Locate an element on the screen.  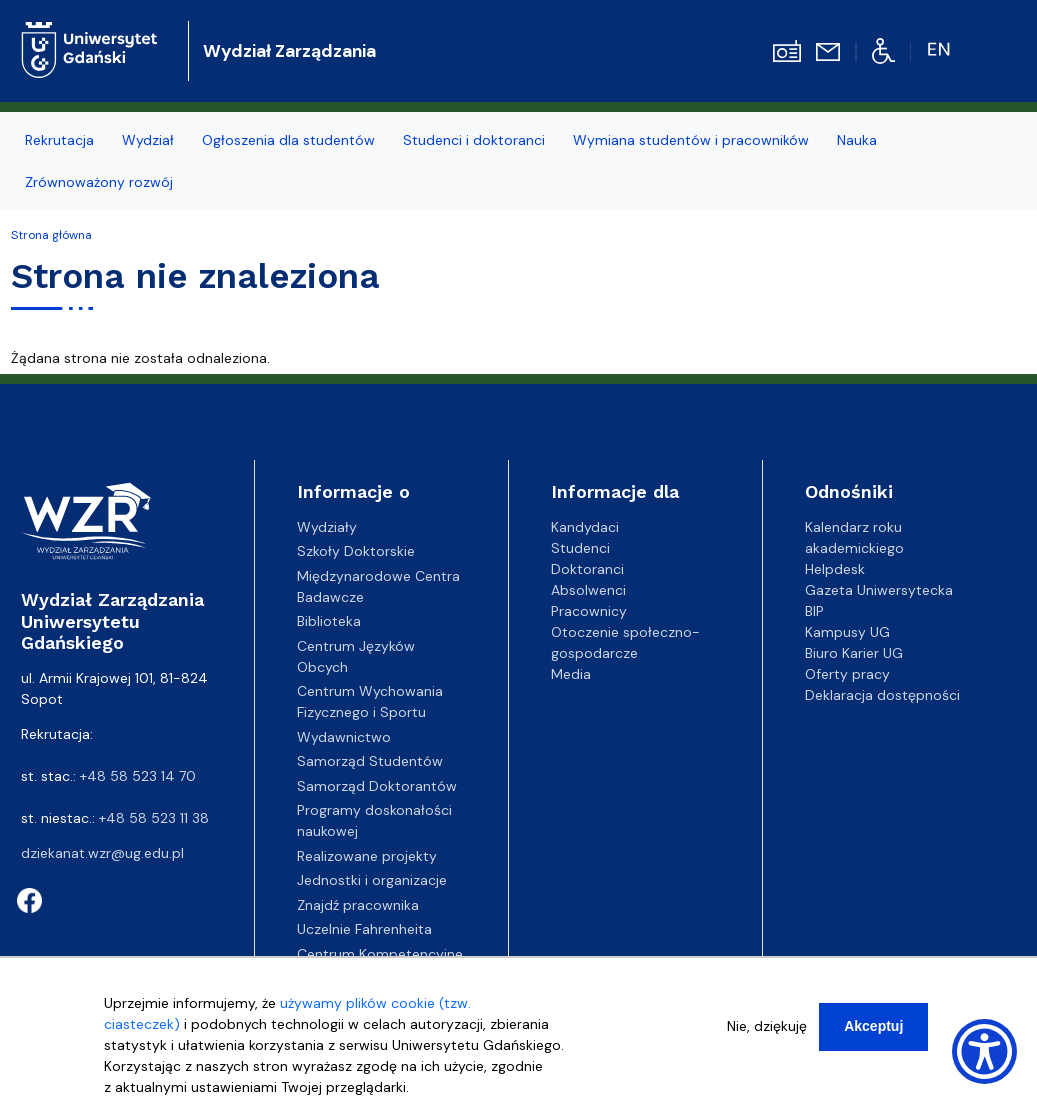
Nie, dziękuję is located at coordinates (767, 1026).